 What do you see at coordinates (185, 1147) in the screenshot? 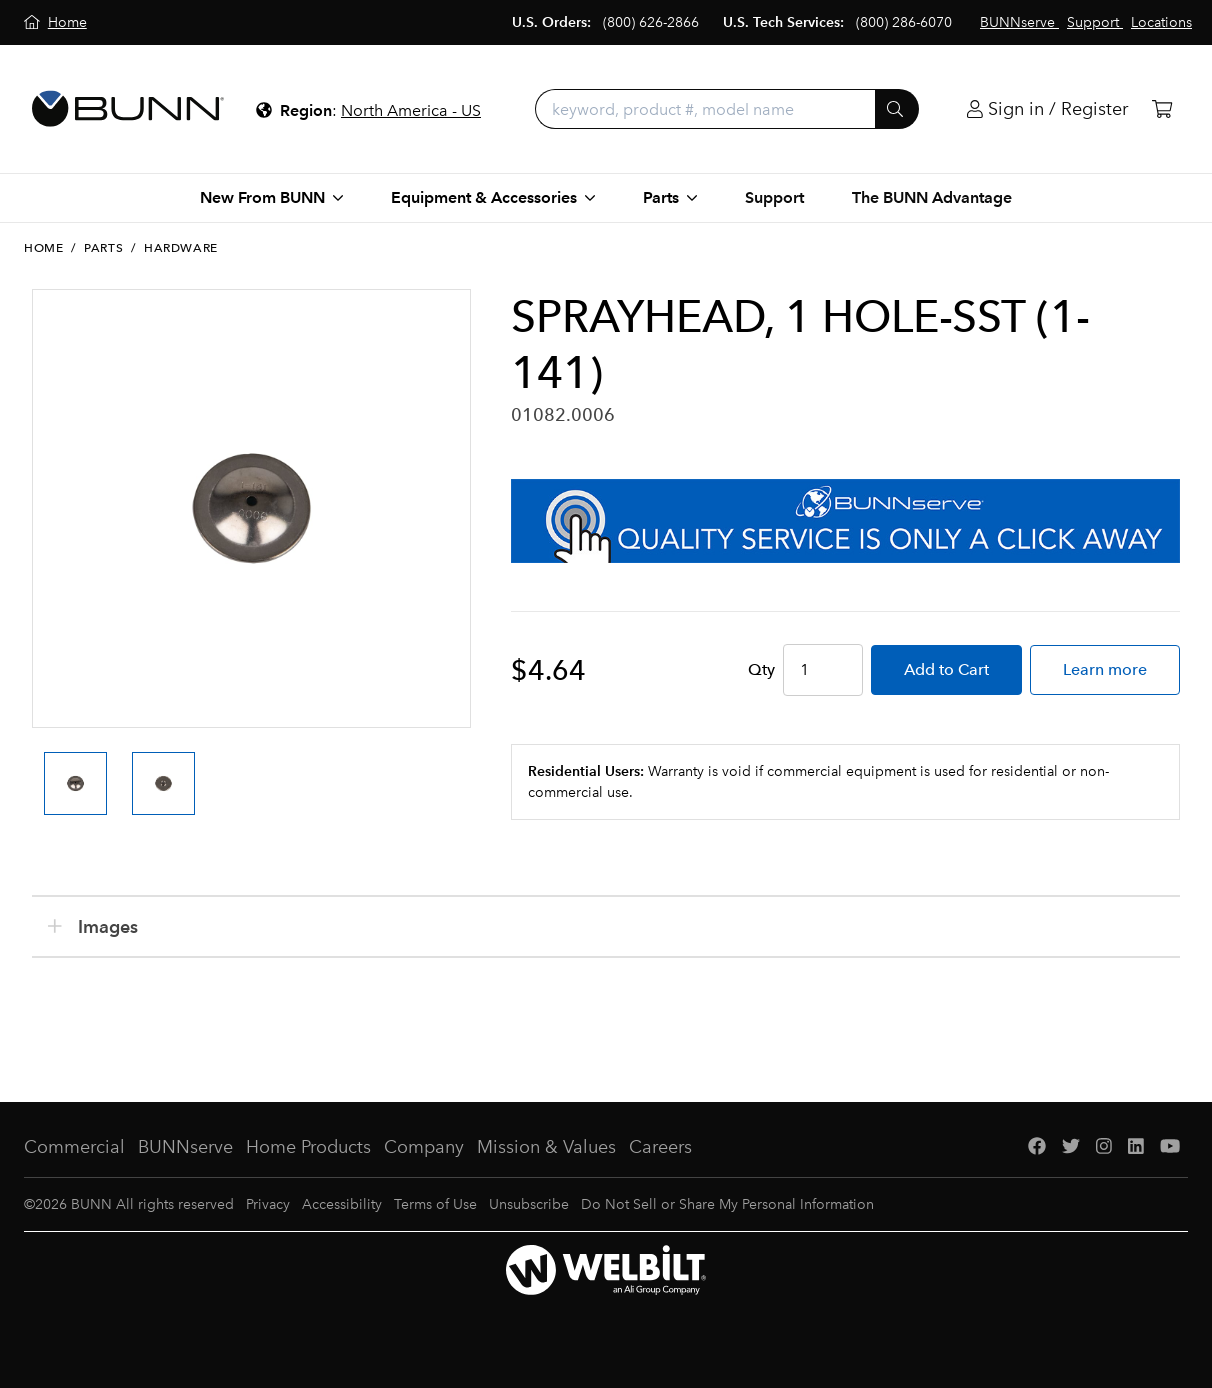
I see `BUNNserve` at bounding box center [185, 1147].